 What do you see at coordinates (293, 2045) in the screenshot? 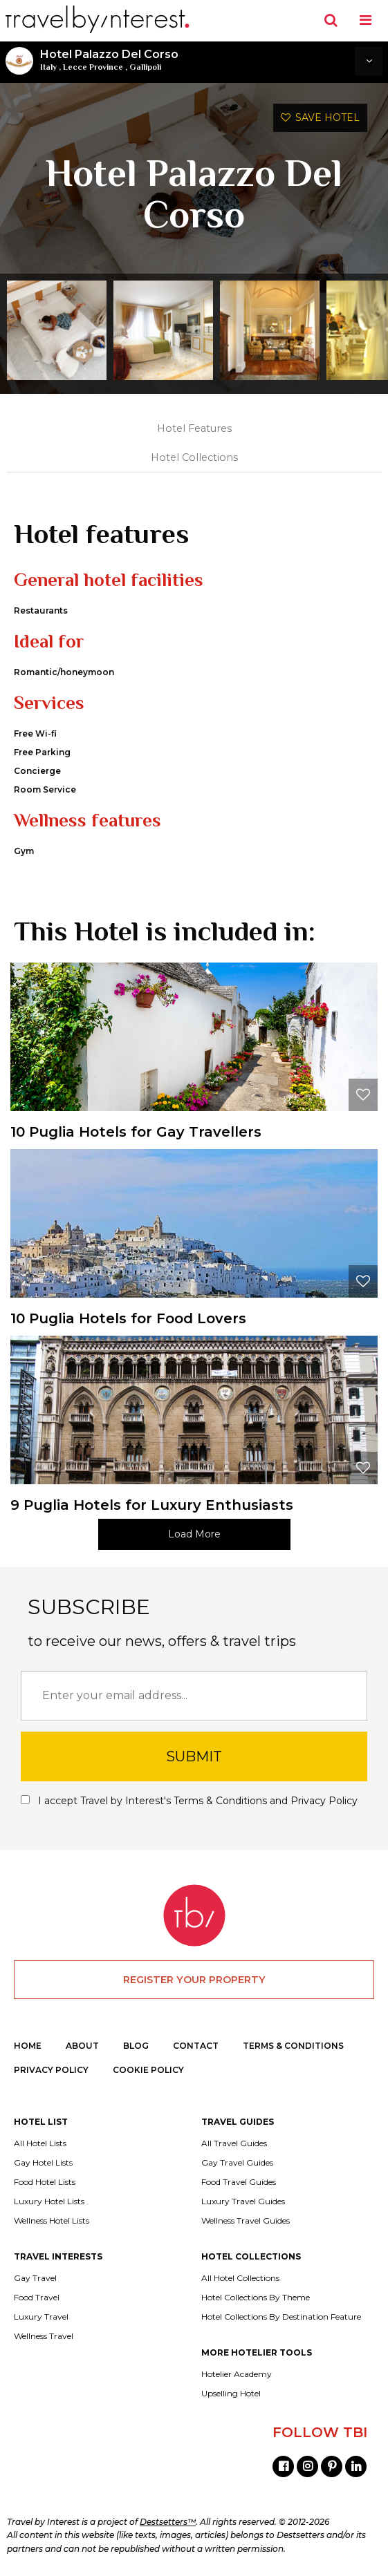
I see `TERMS & CONDITIONS` at bounding box center [293, 2045].